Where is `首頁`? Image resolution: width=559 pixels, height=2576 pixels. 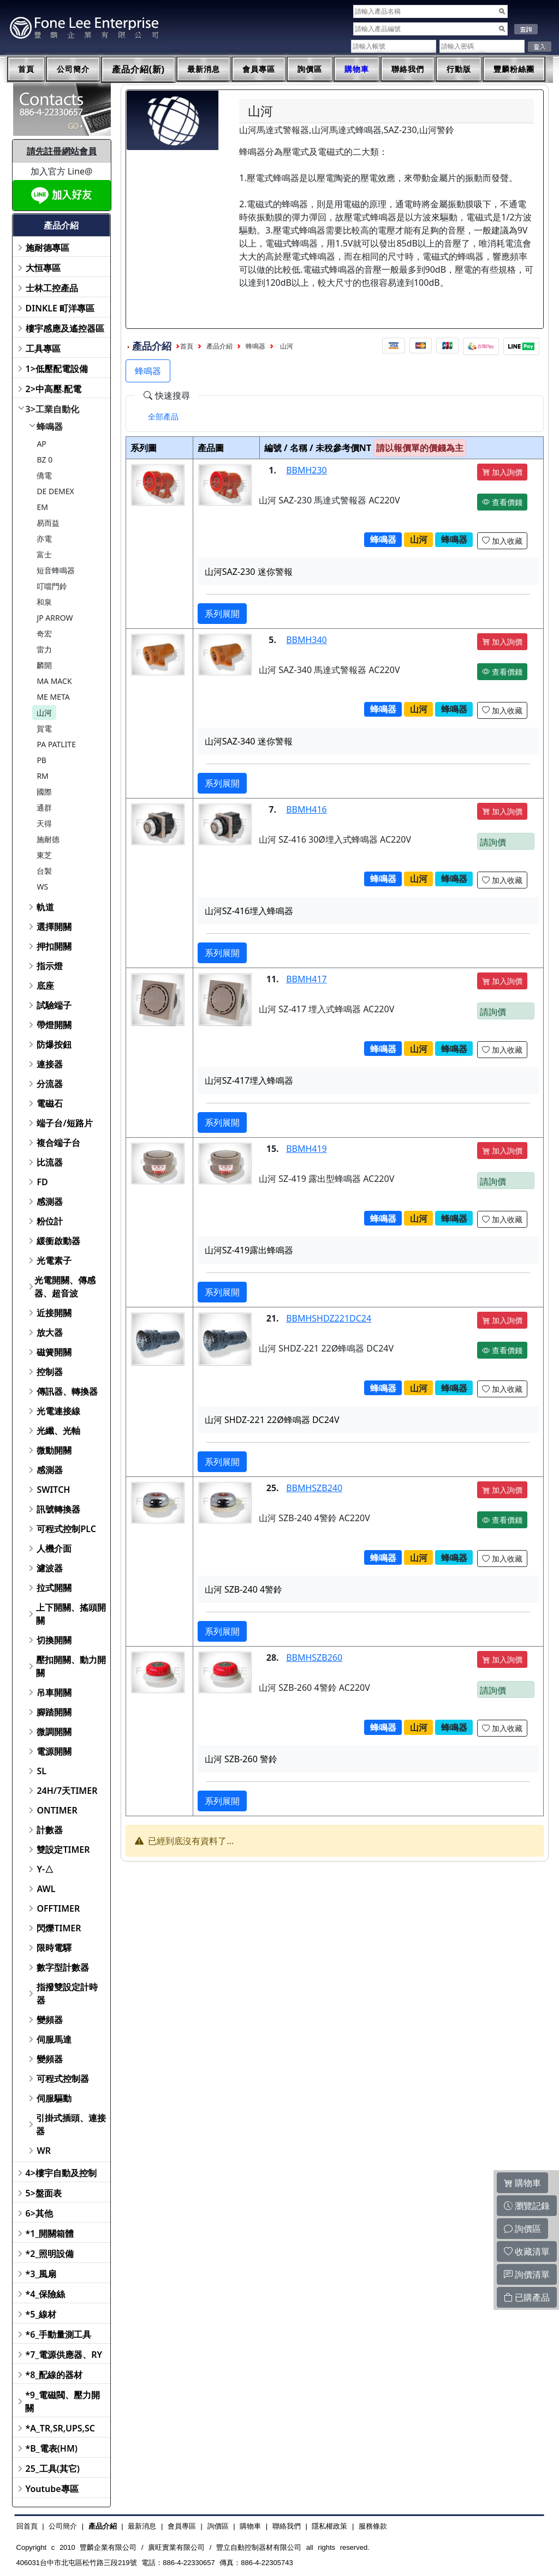 首頁 is located at coordinates (26, 69).